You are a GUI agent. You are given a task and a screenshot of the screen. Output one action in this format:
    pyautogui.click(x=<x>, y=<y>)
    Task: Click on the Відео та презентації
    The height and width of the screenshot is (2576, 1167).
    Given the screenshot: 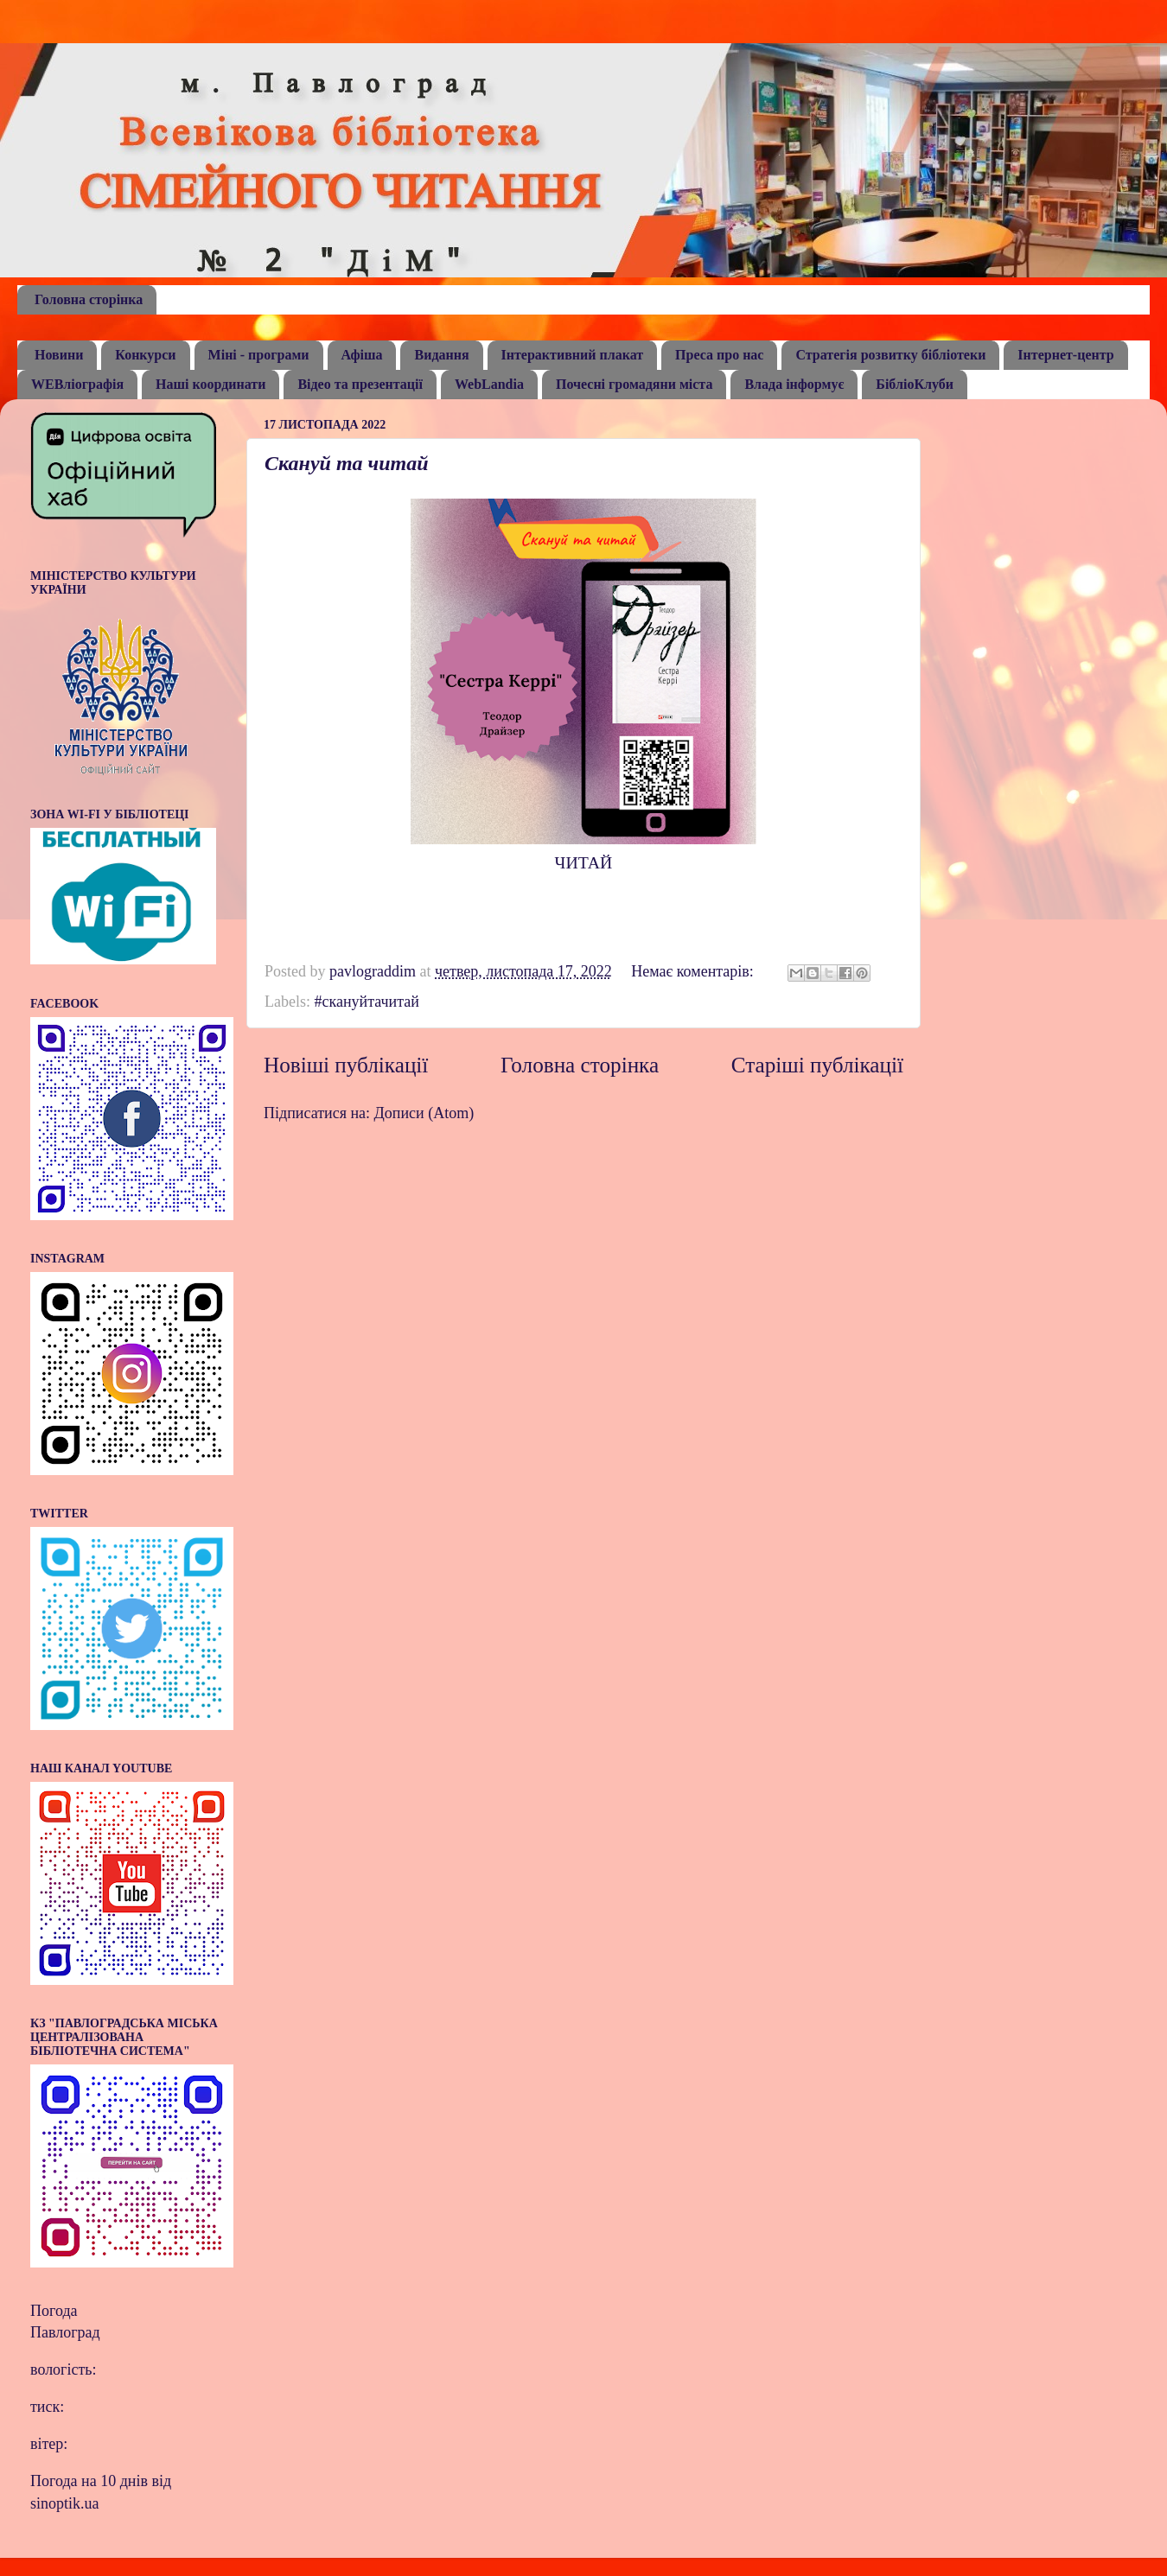 What is the action you would take?
    pyautogui.click(x=360, y=384)
    